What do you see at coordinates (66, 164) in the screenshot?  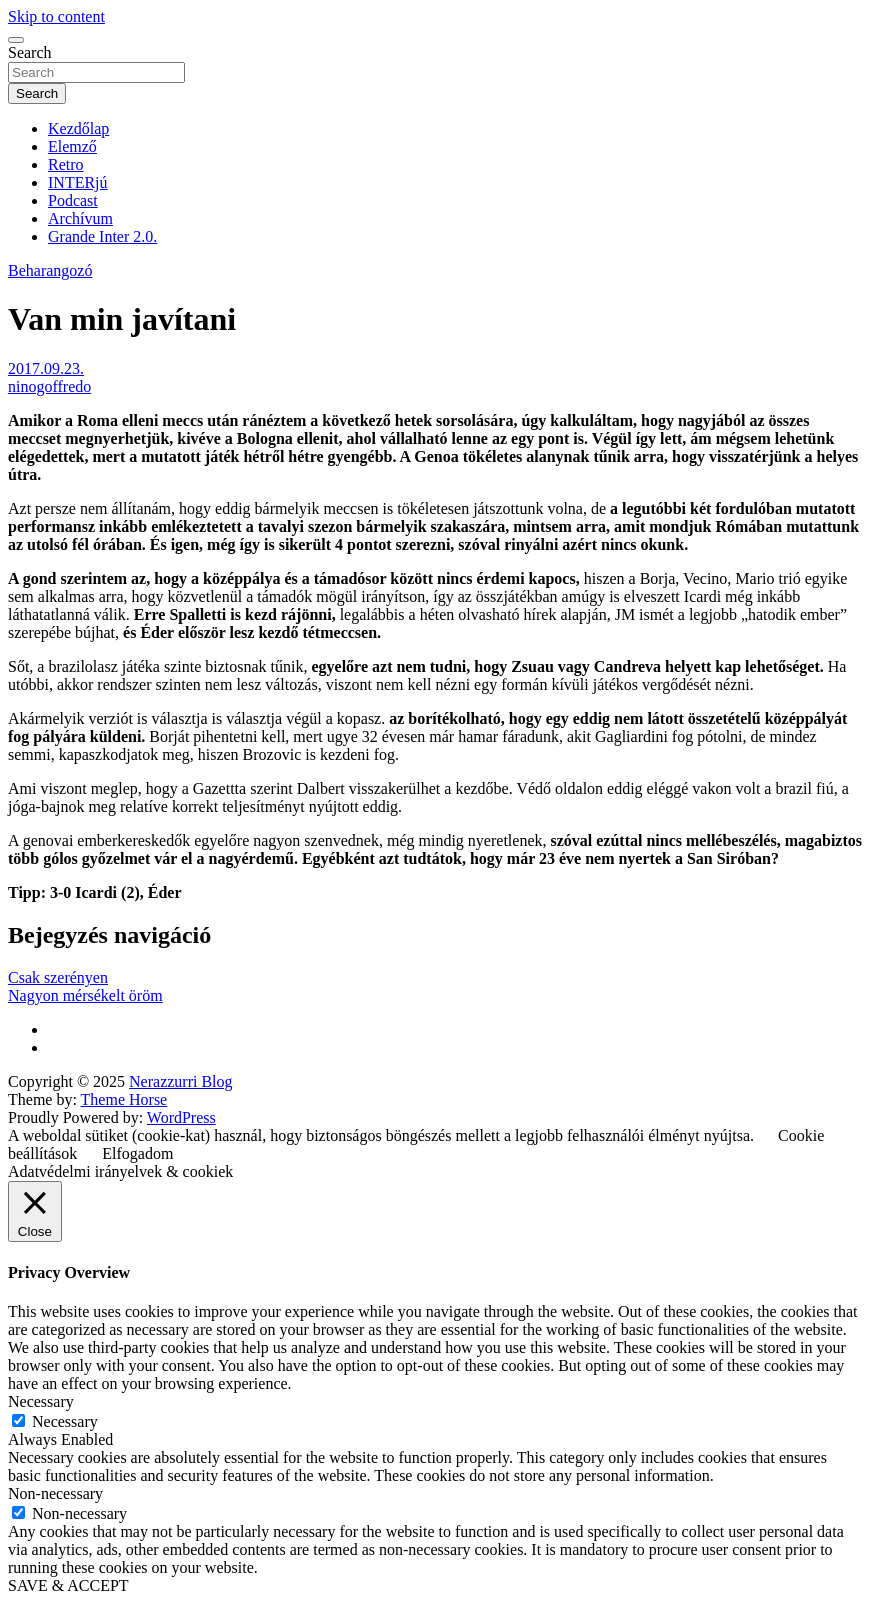 I see `Retro` at bounding box center [66, 164].